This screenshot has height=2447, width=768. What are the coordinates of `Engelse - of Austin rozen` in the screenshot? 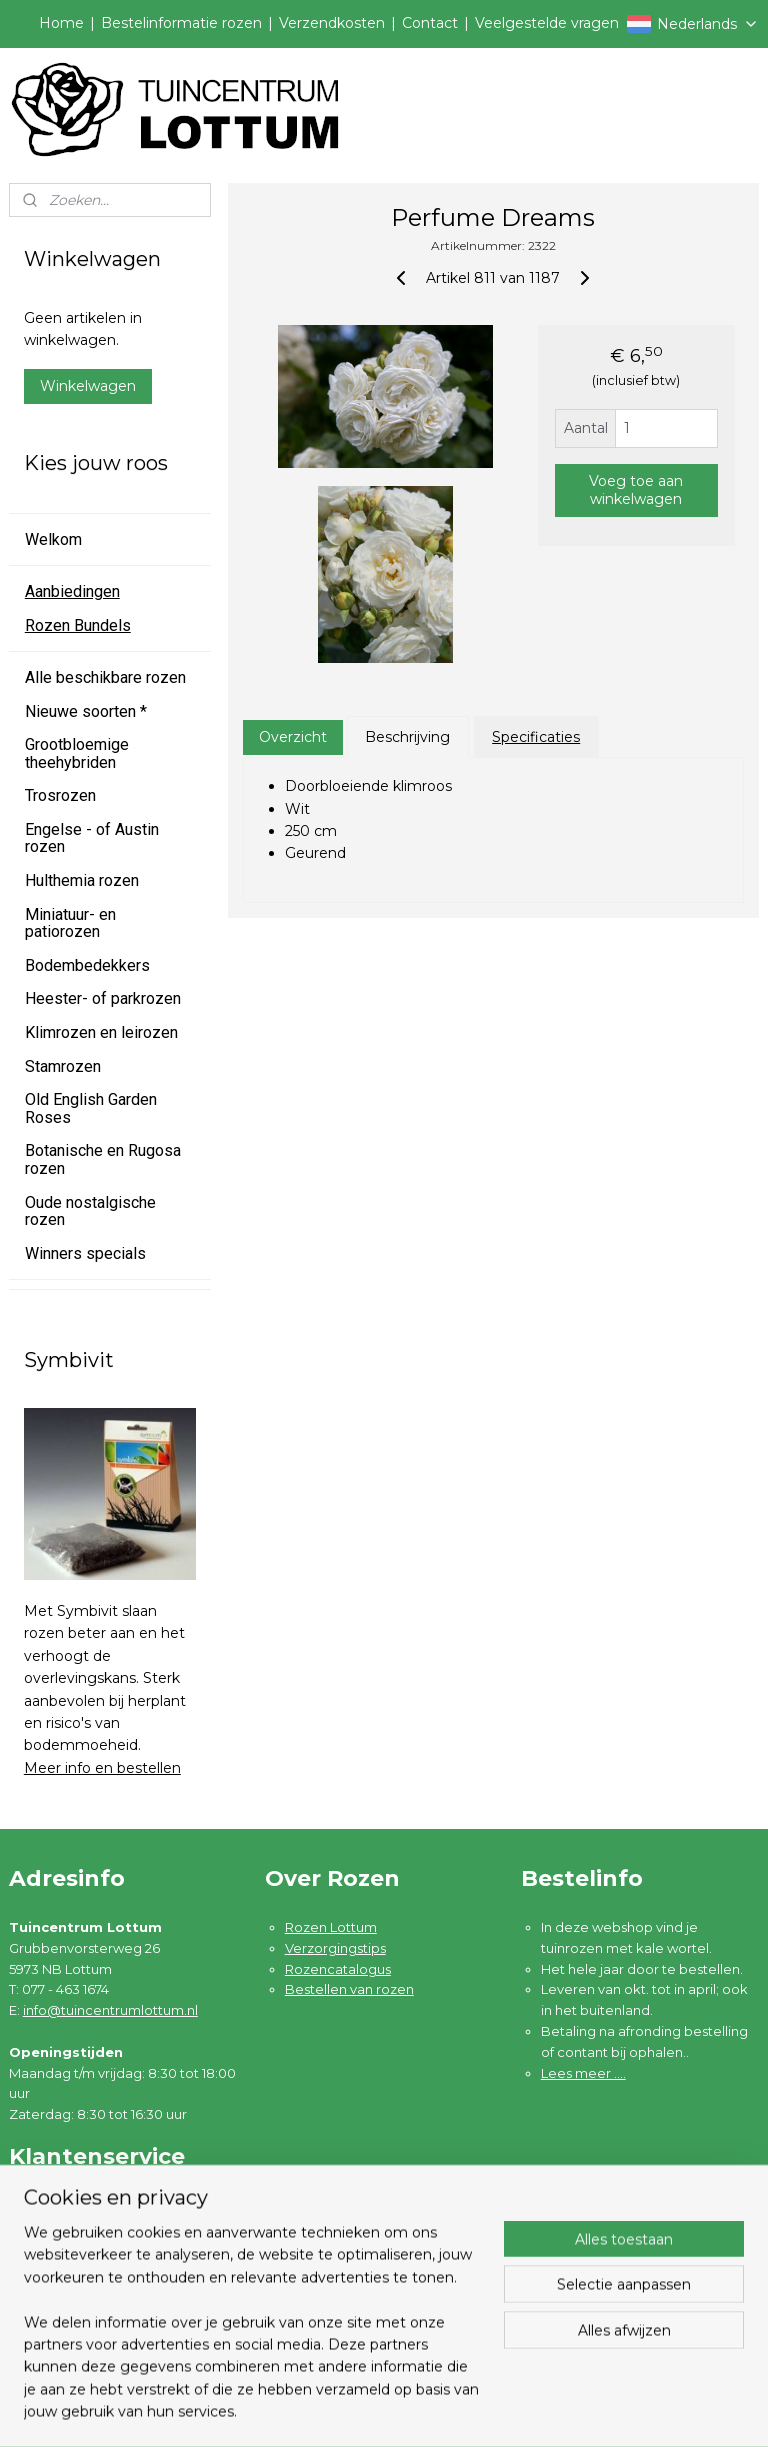 It's located at (92, 838).